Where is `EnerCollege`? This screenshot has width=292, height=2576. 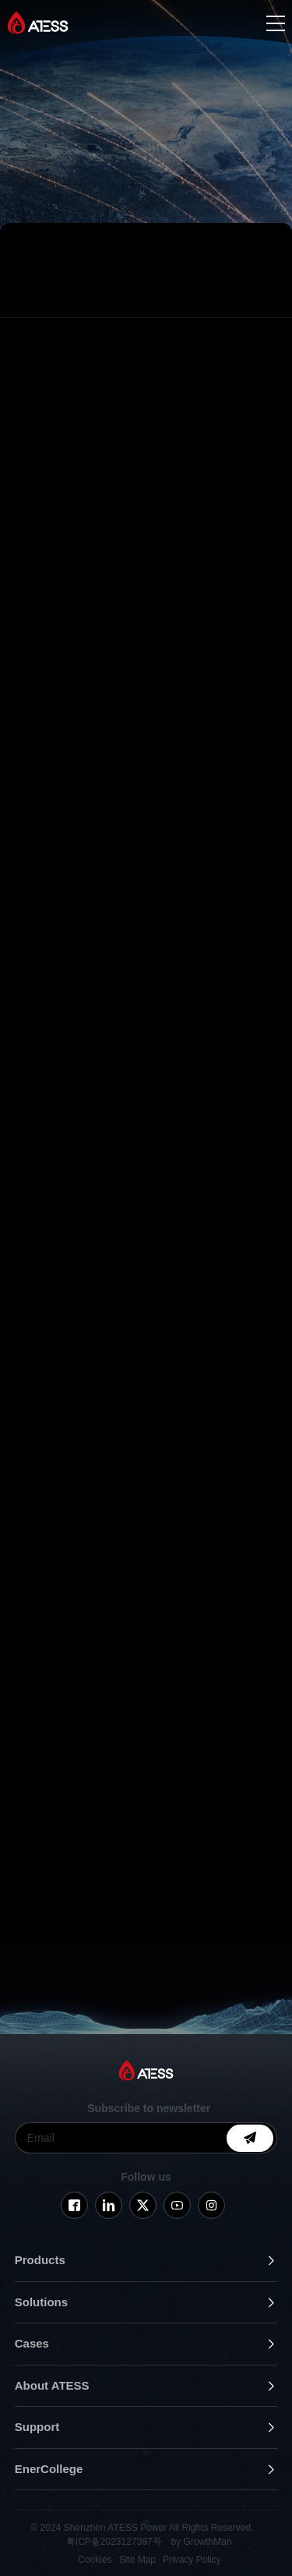 EnerCollege is located at coordinates (49, 2468).